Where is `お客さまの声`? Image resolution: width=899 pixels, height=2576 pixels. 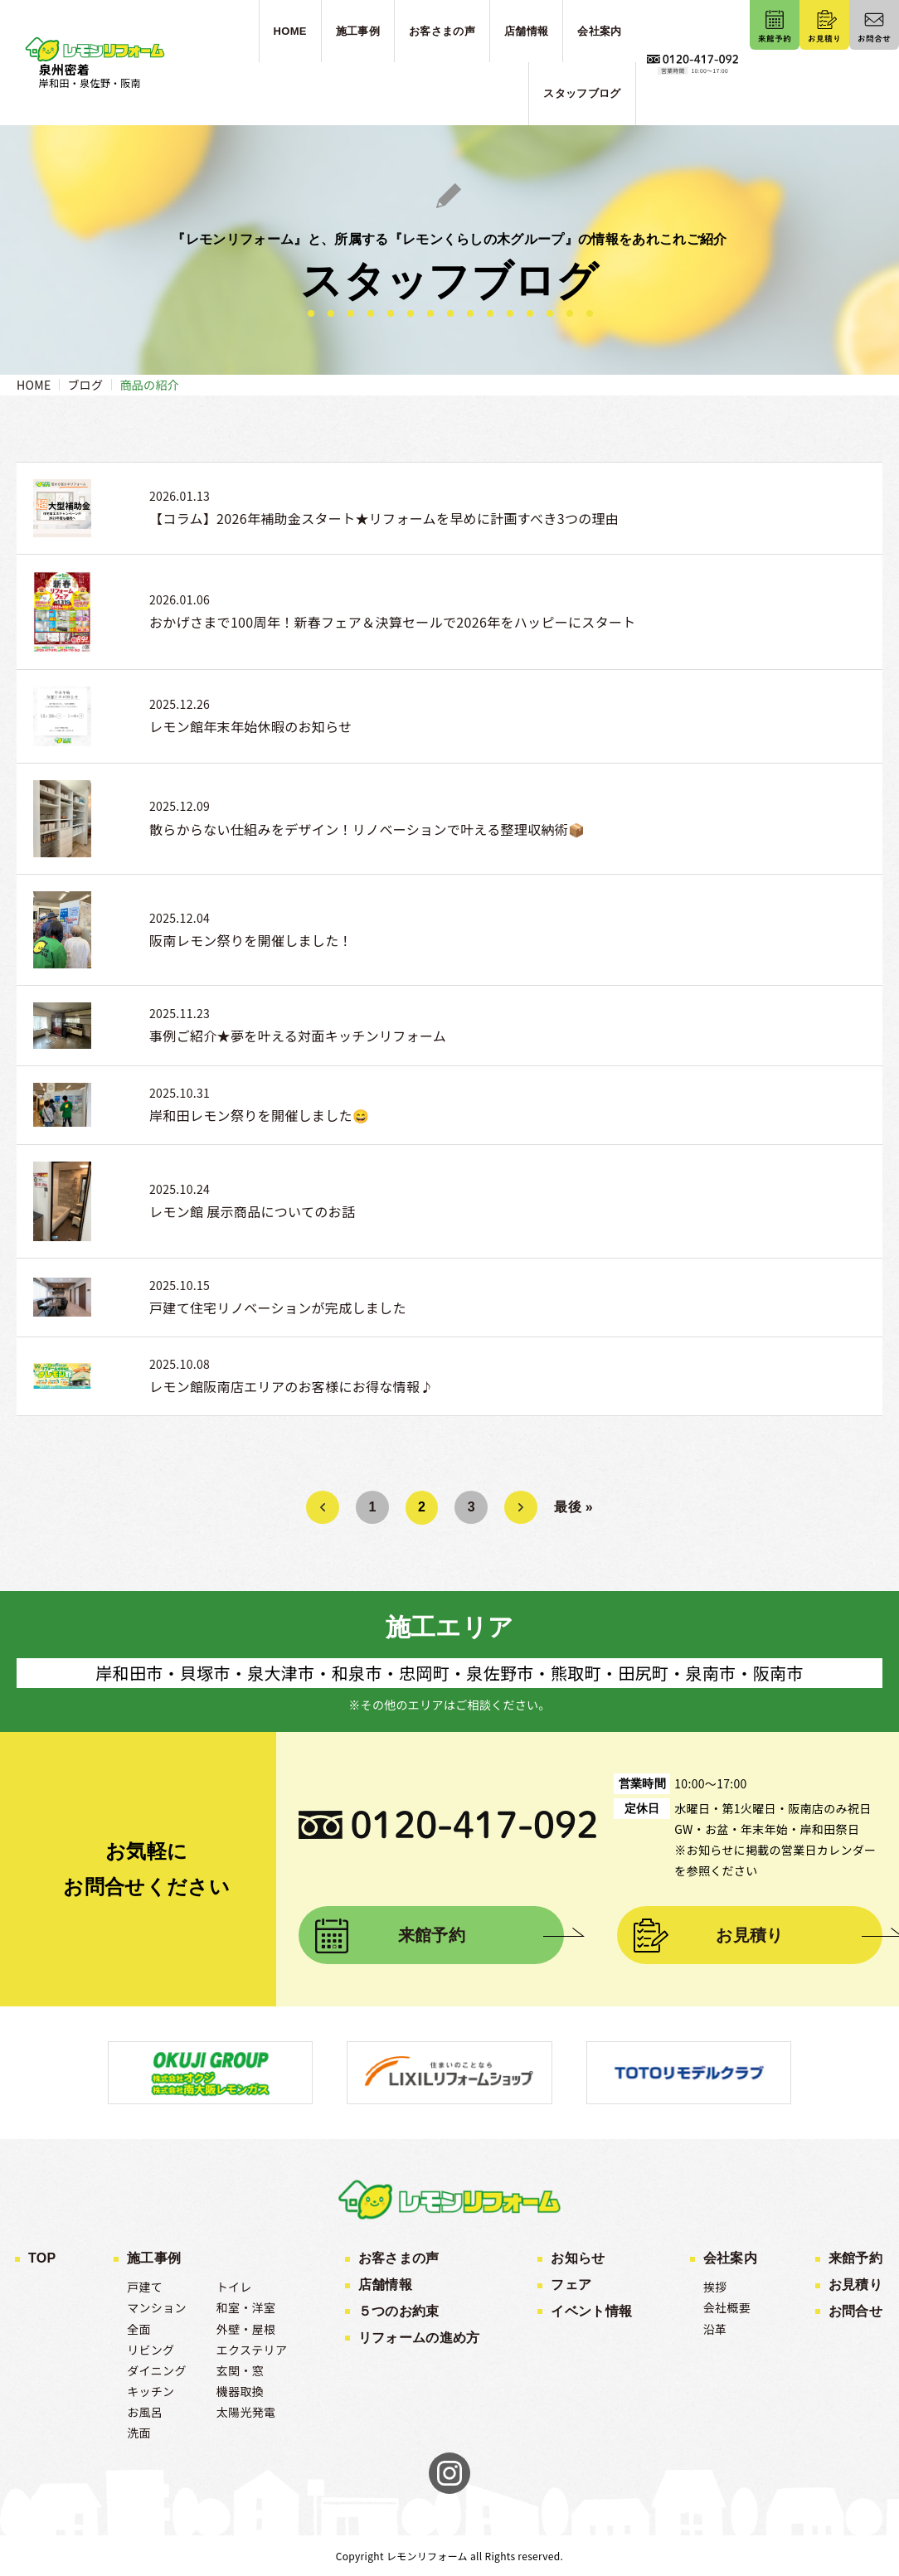
お客さまの声 is located at coordinates (399, 2258).